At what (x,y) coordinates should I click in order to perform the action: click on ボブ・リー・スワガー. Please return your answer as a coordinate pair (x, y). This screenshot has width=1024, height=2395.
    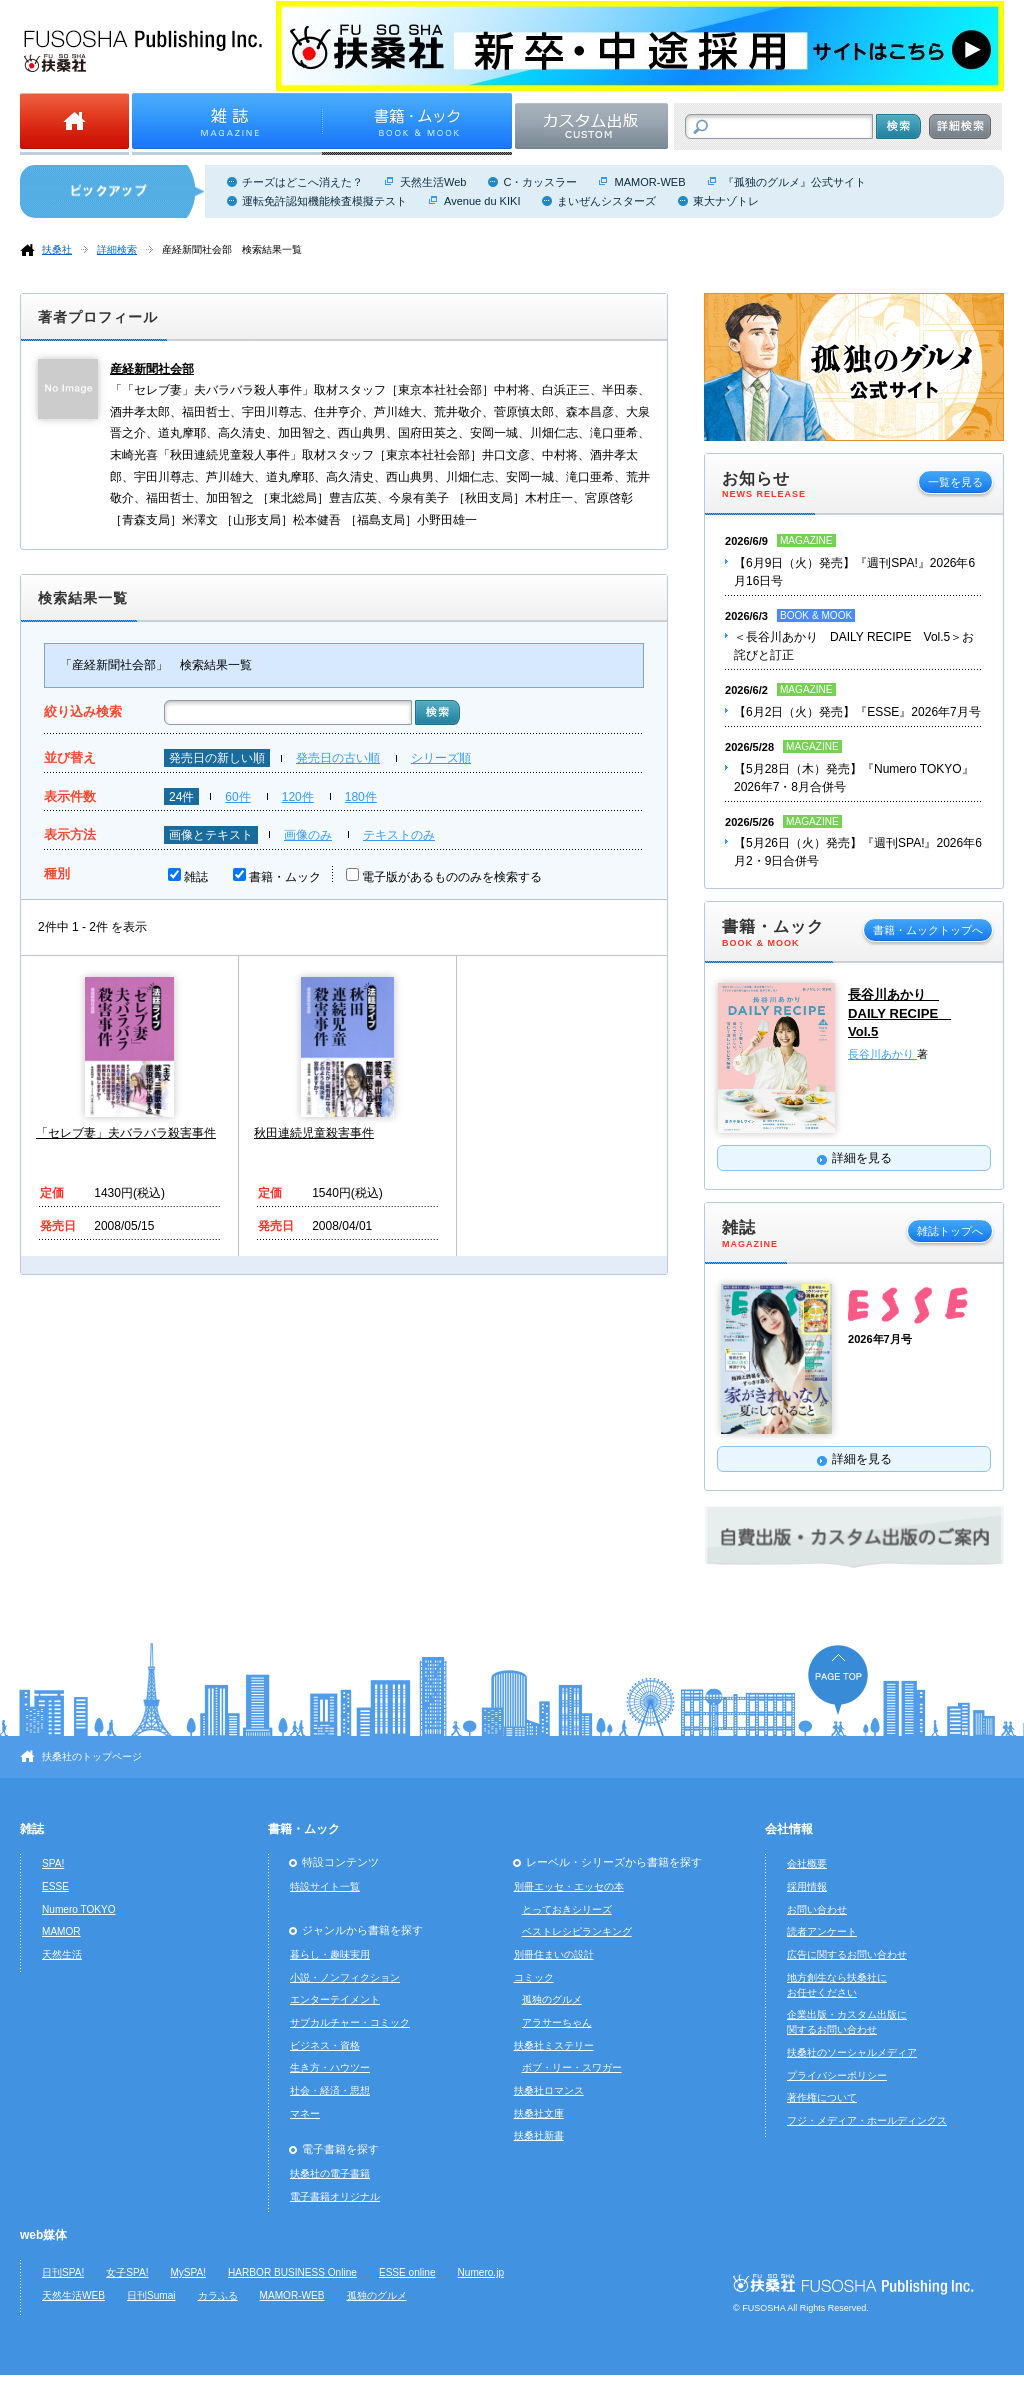
    Looking at the image, I should click on (572, 2067).